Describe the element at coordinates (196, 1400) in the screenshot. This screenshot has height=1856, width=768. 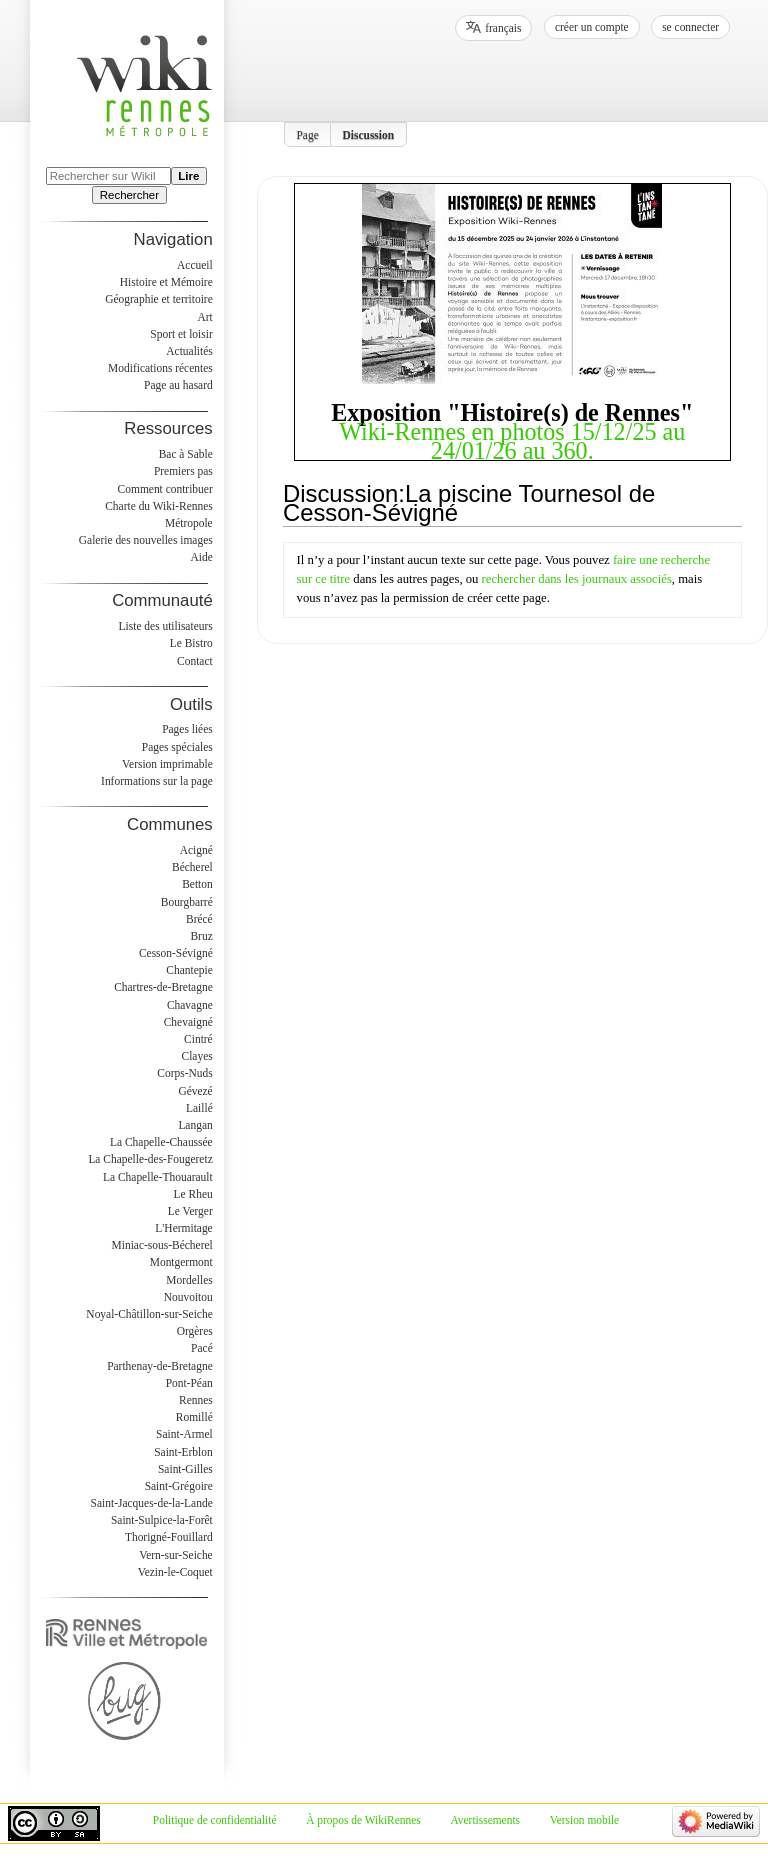
I see `Rennes` at that location.